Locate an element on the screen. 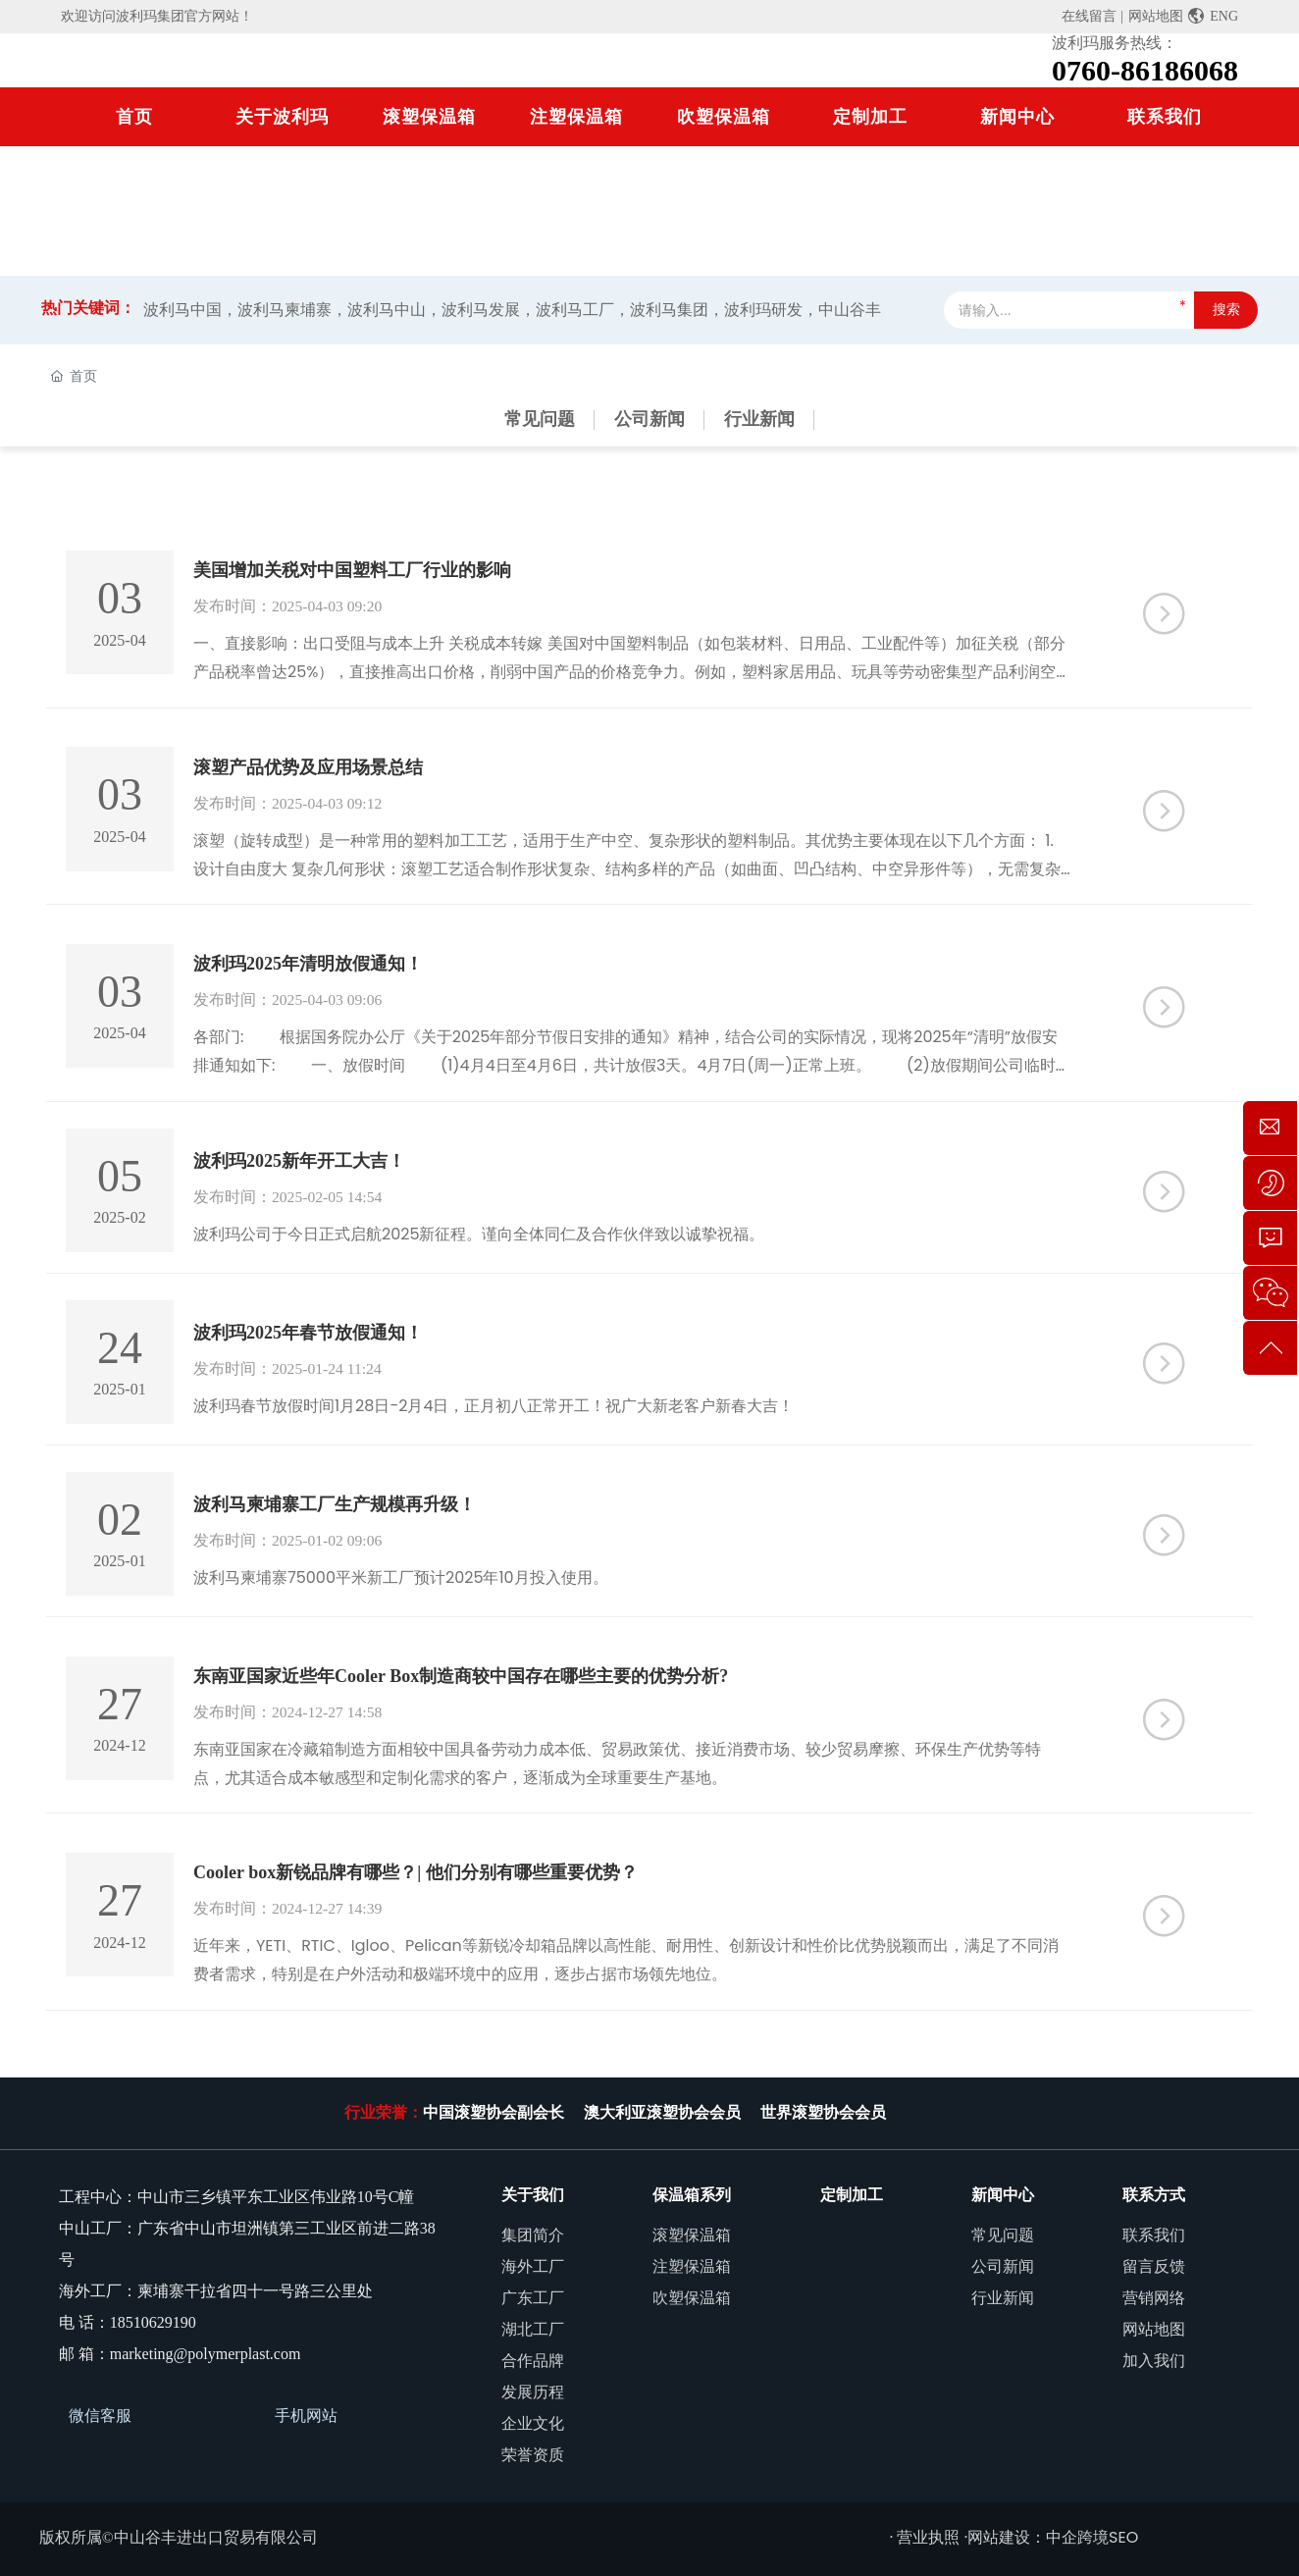 The width and height of the screenshot is (1299, 2576). 定制加工 is located at coordinates (870, 116).